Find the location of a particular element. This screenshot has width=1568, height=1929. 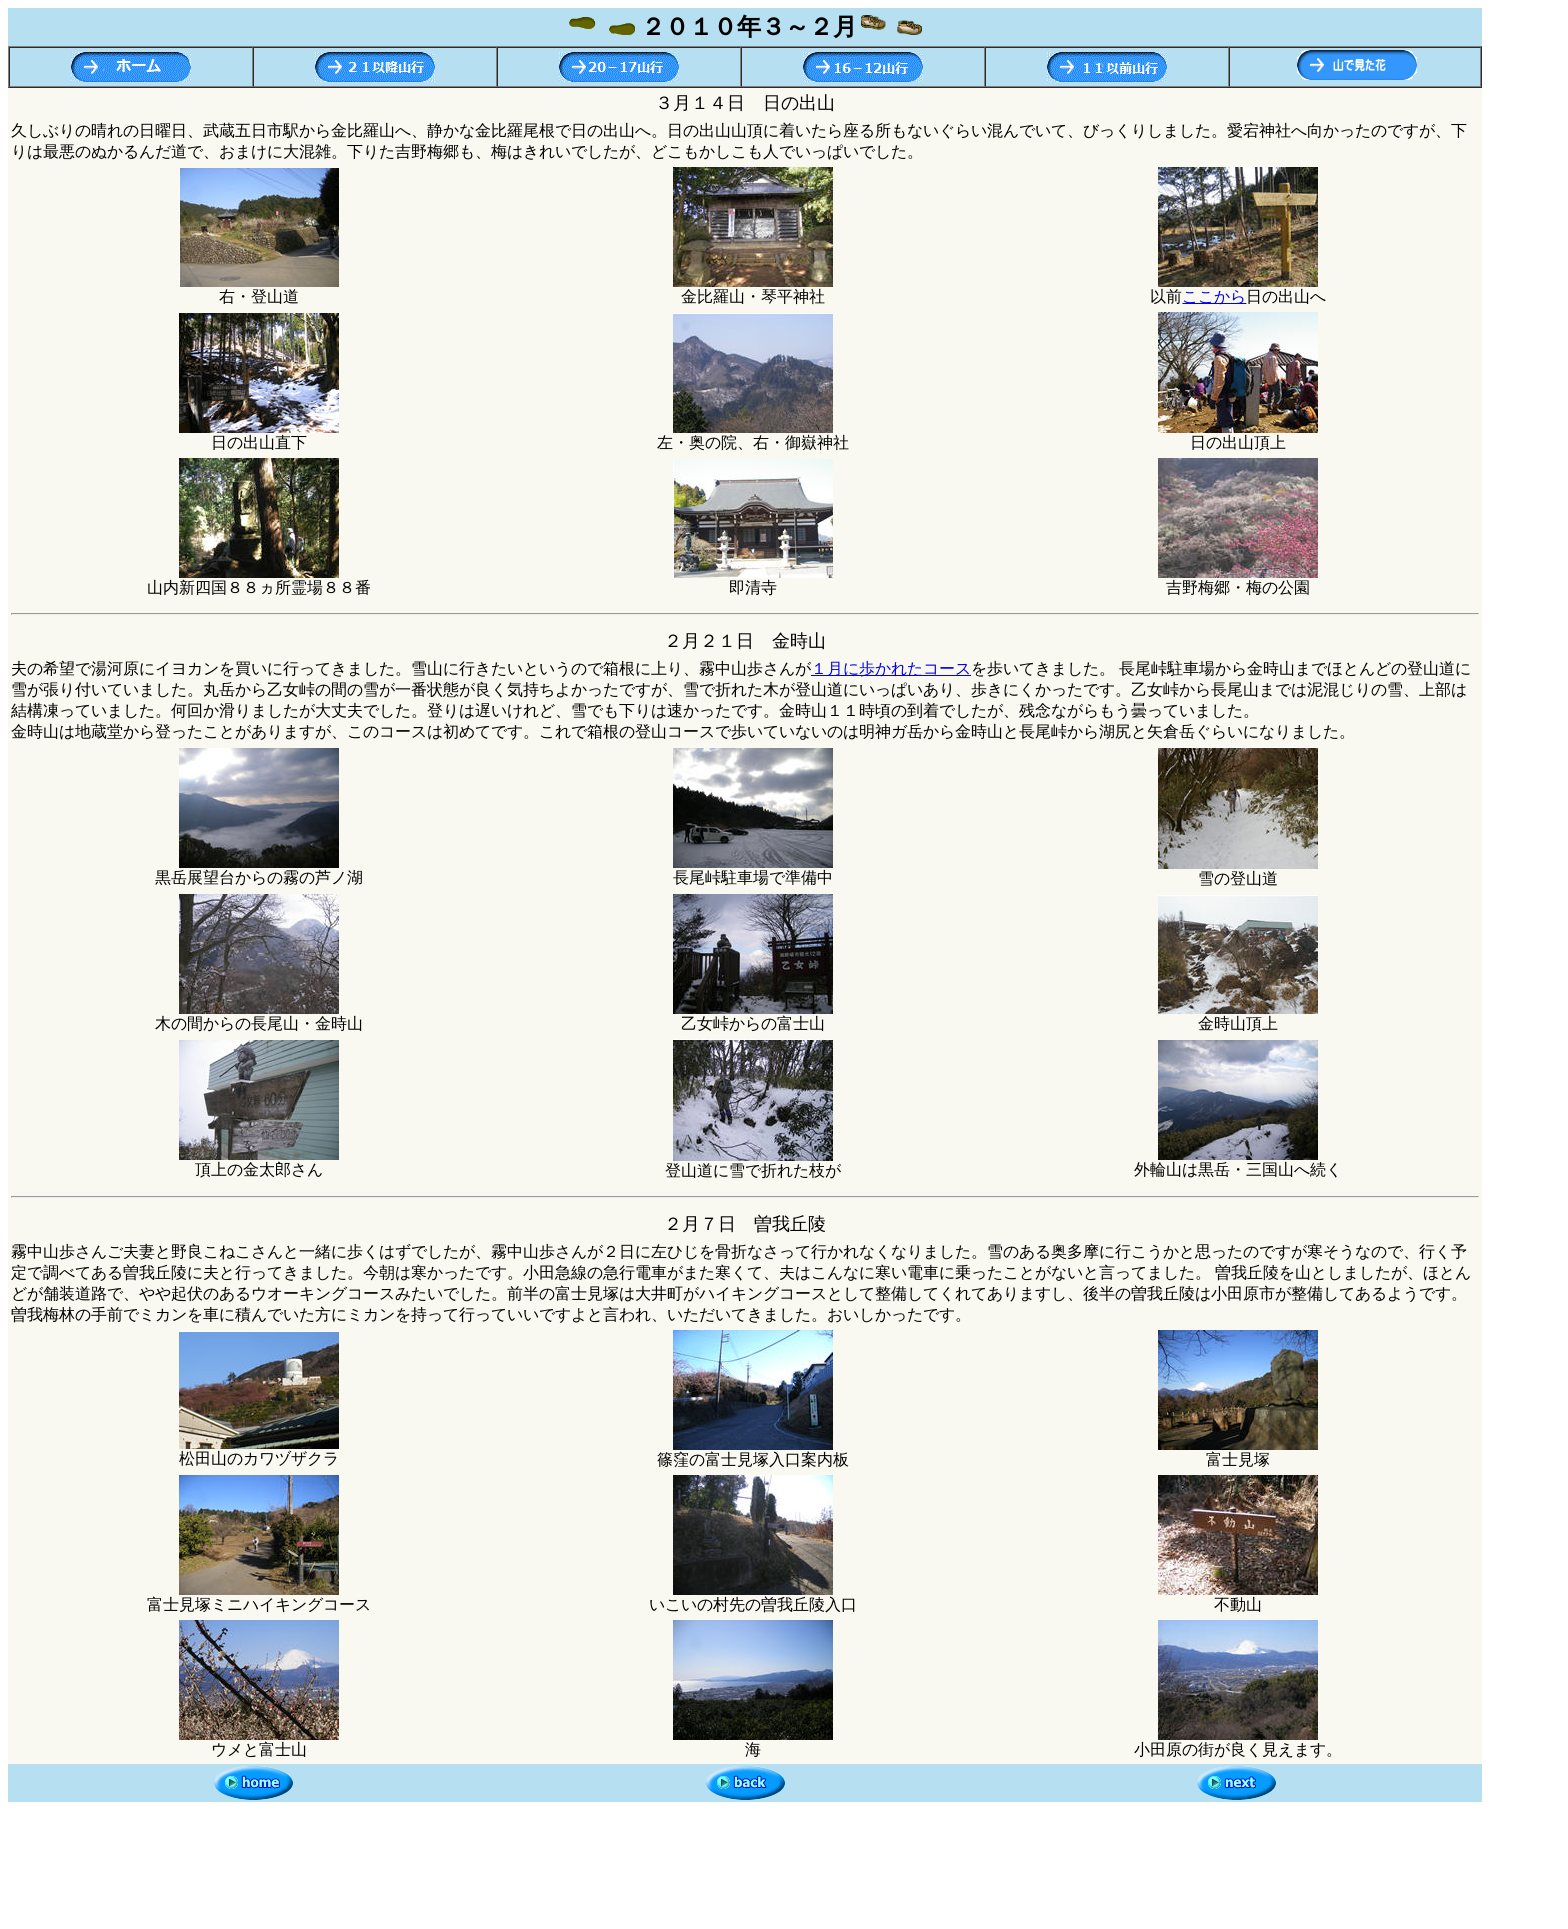

１月に歩かれたコース is located at coordinates (891, 668).